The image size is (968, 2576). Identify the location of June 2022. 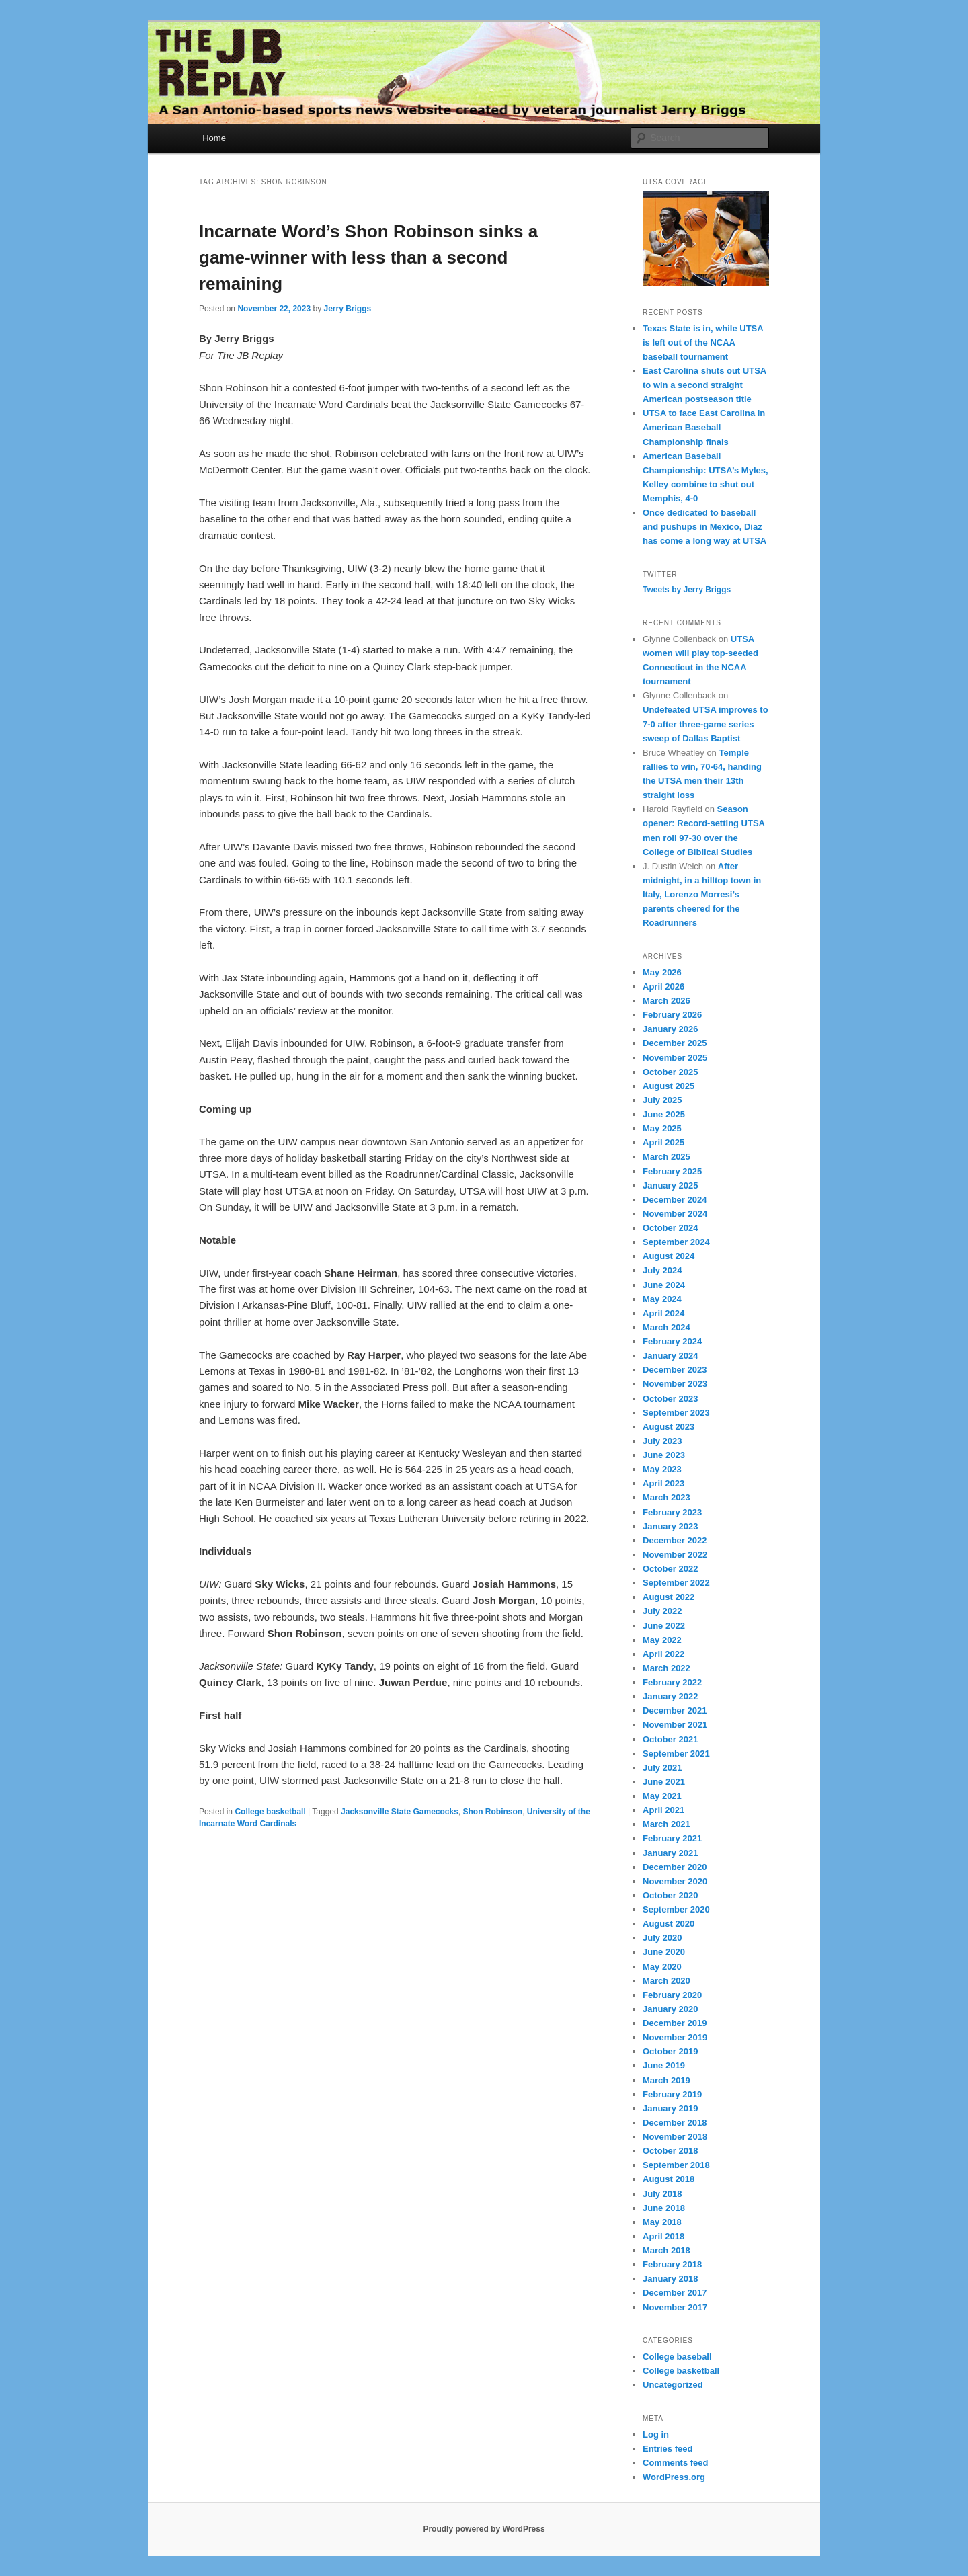
(664, 1626).